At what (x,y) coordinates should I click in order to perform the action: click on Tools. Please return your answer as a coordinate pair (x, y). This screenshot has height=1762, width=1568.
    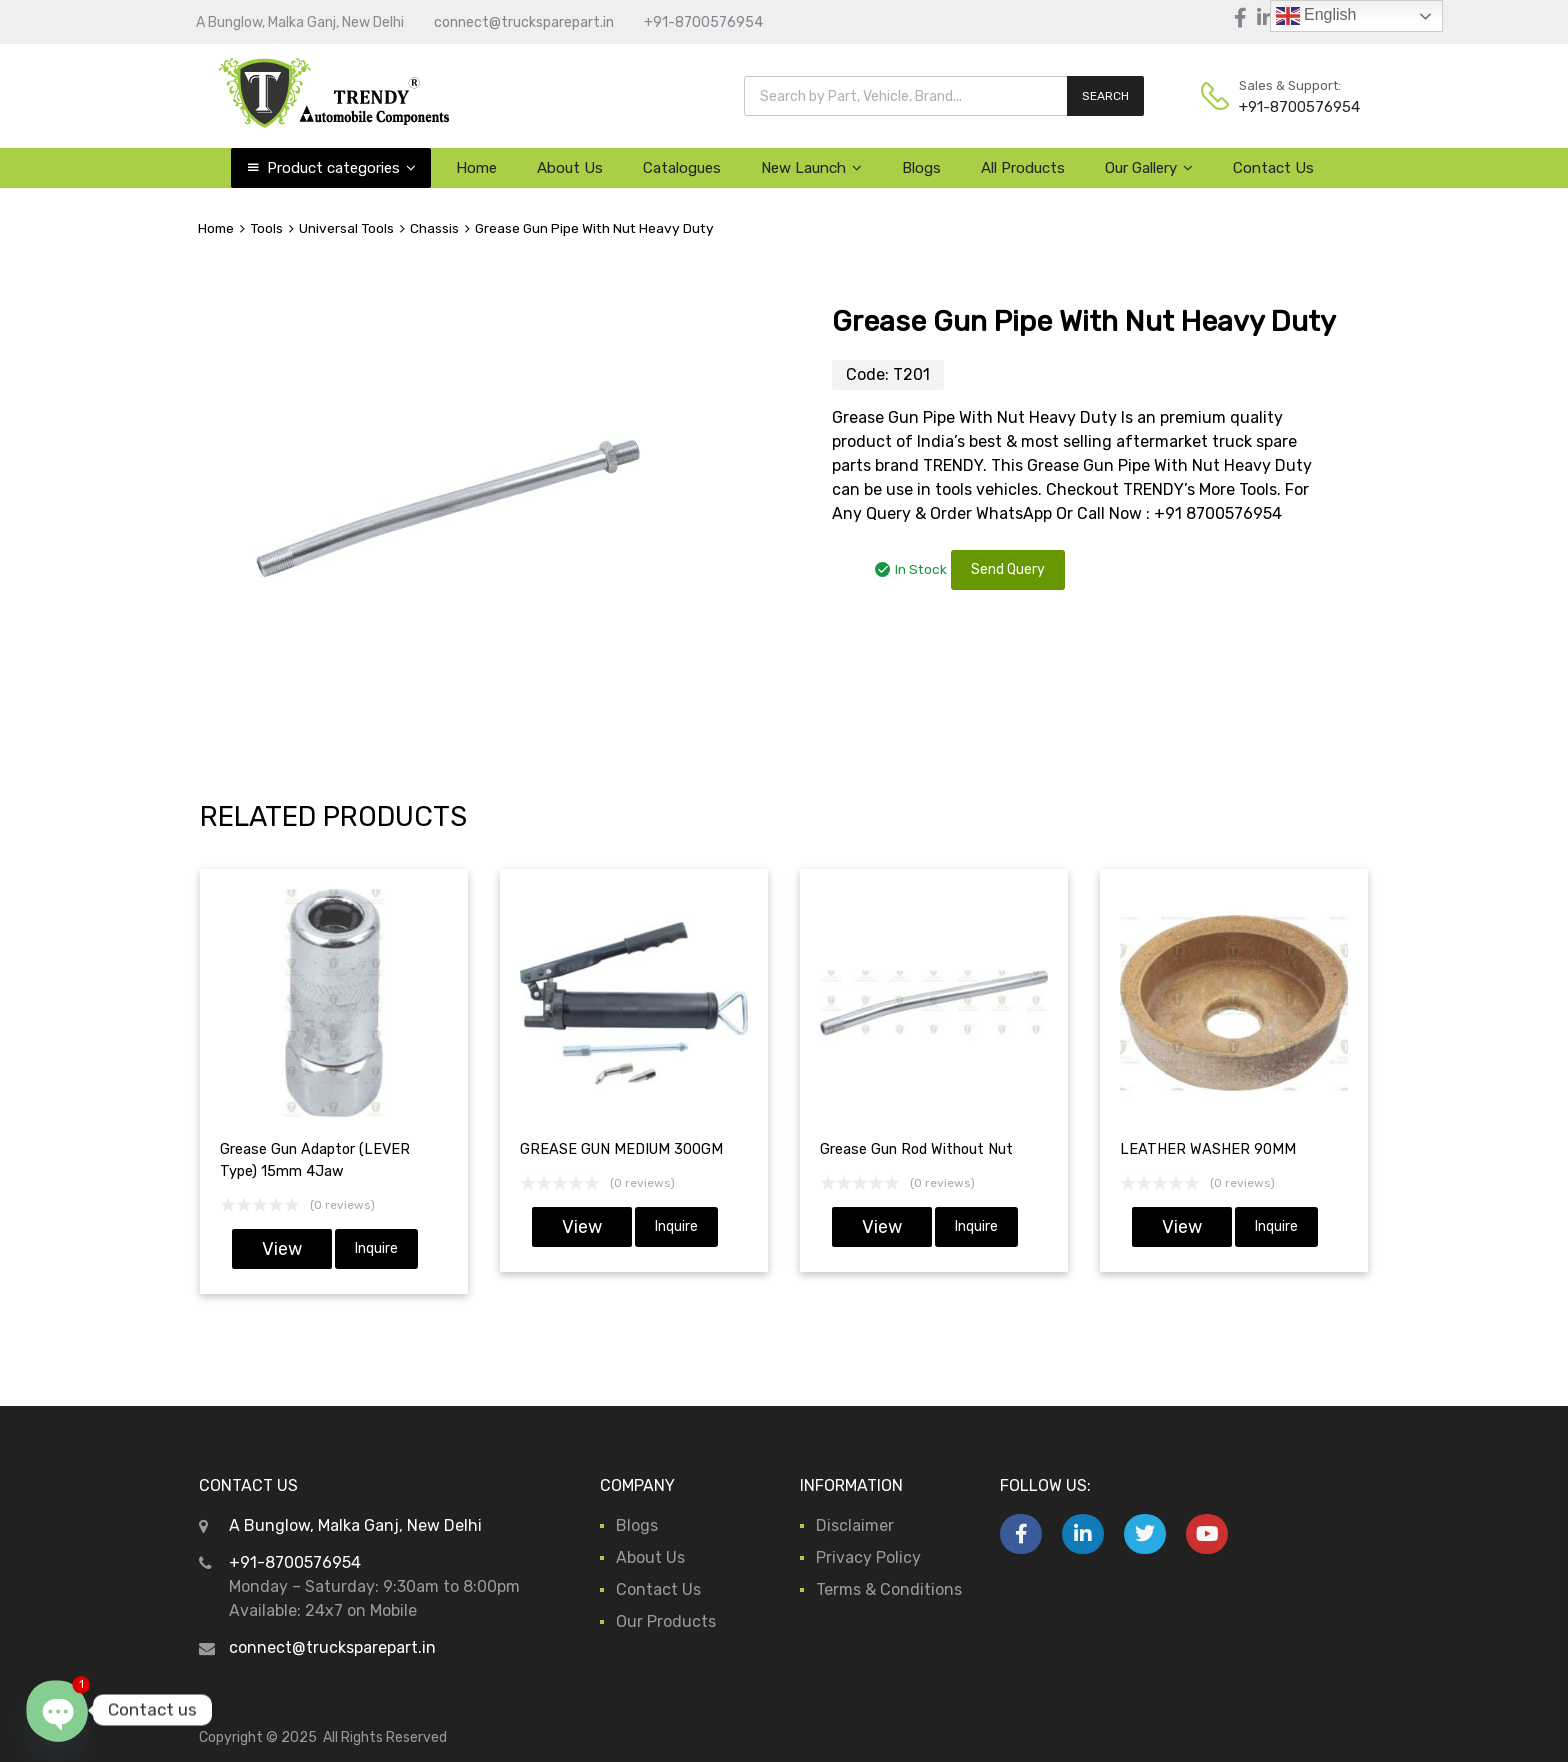
    Looking at the image, I should click on (266, 228).